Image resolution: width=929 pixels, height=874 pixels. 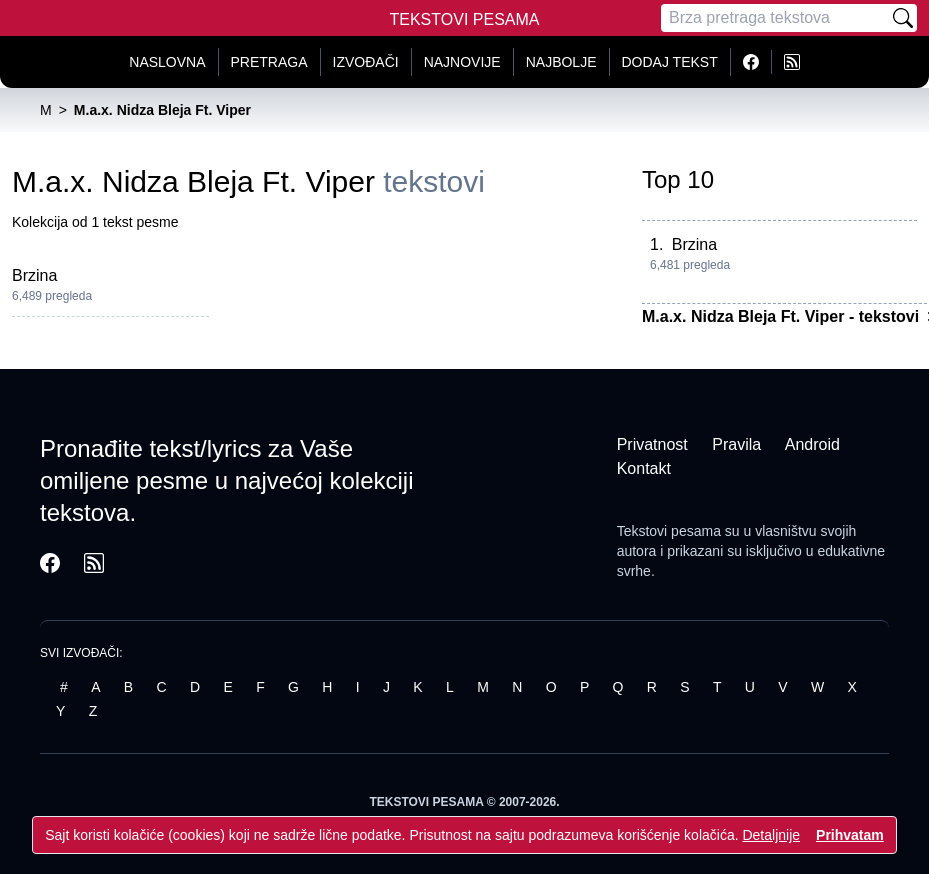 What do you see at coordinates (269, 62) in the screenshot?
I see `Pretraga` at bounding box center [269, 62].